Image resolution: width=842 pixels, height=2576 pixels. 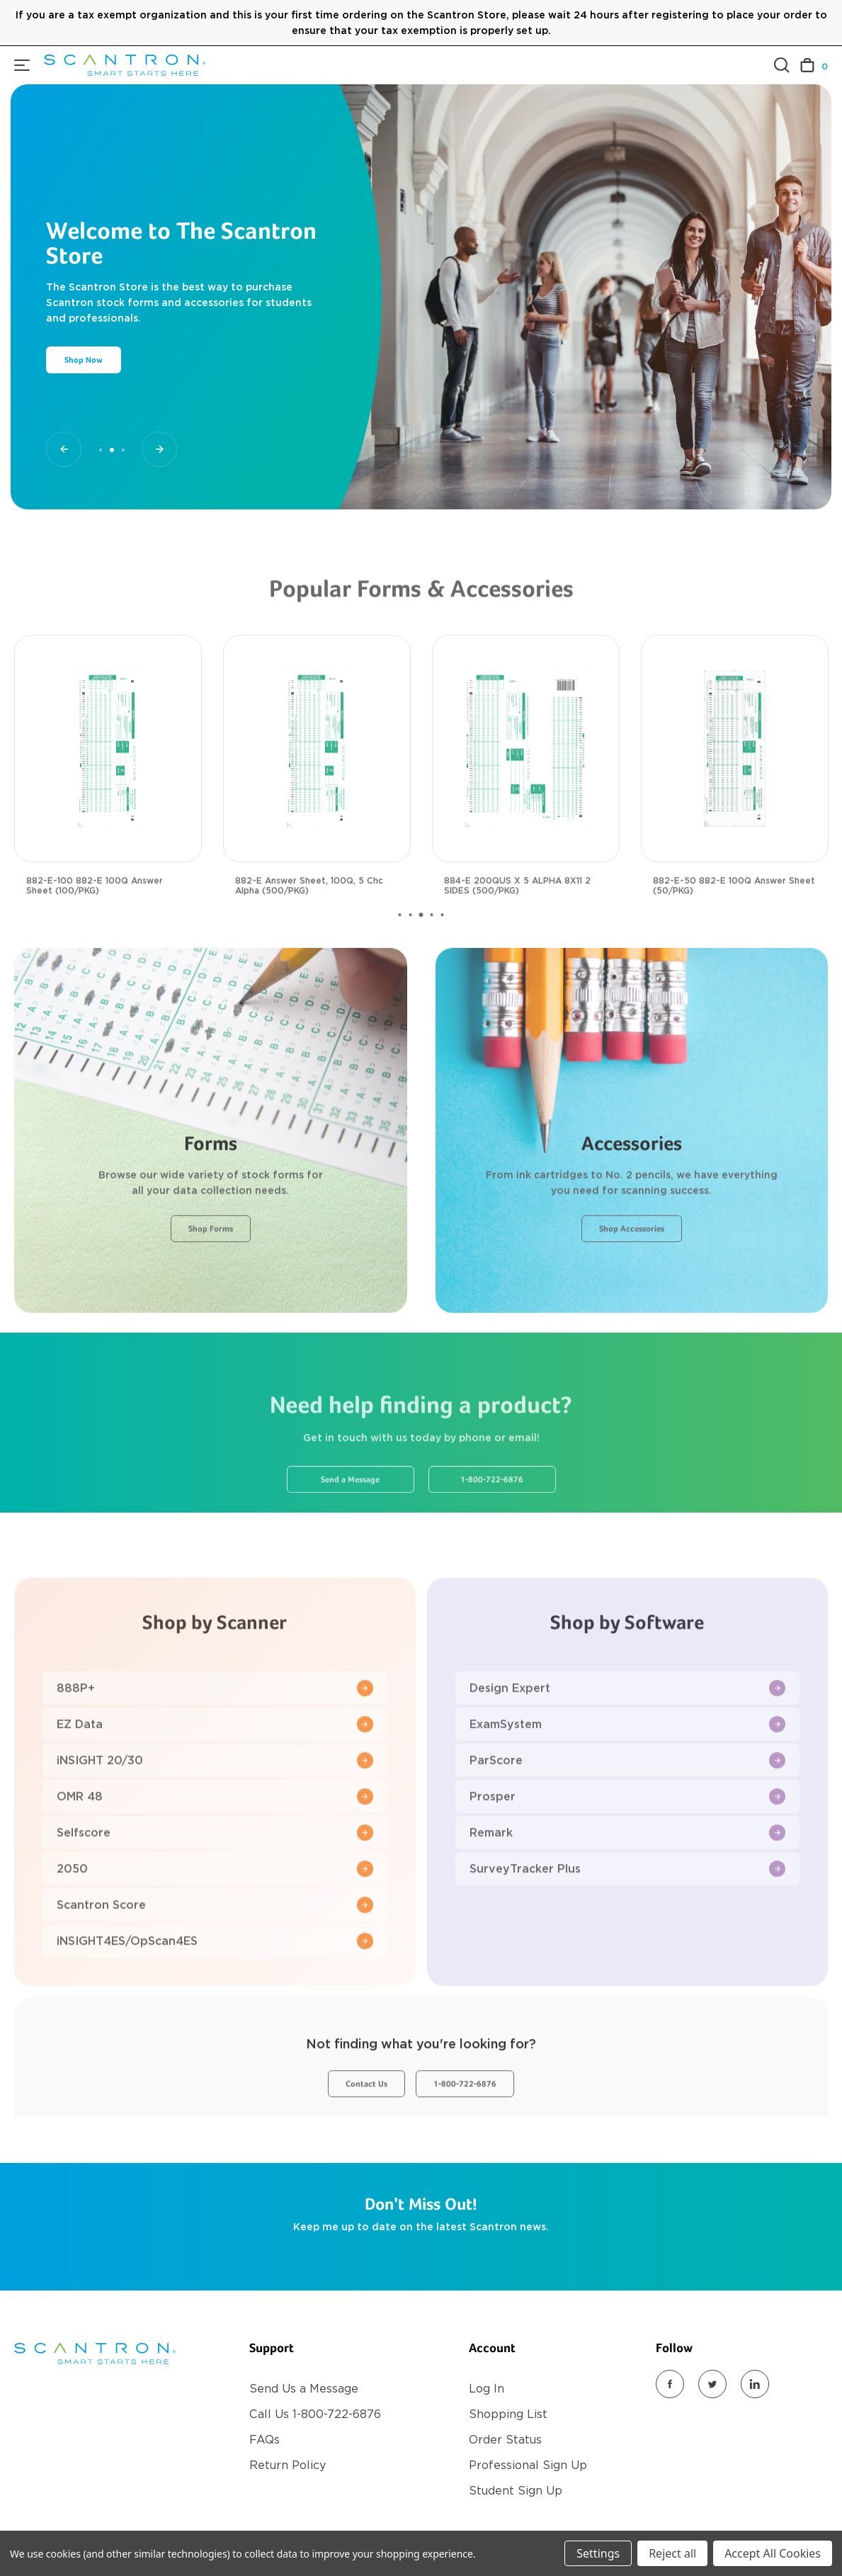 I want to click on Return Policy, so click(x=287, y=2465).